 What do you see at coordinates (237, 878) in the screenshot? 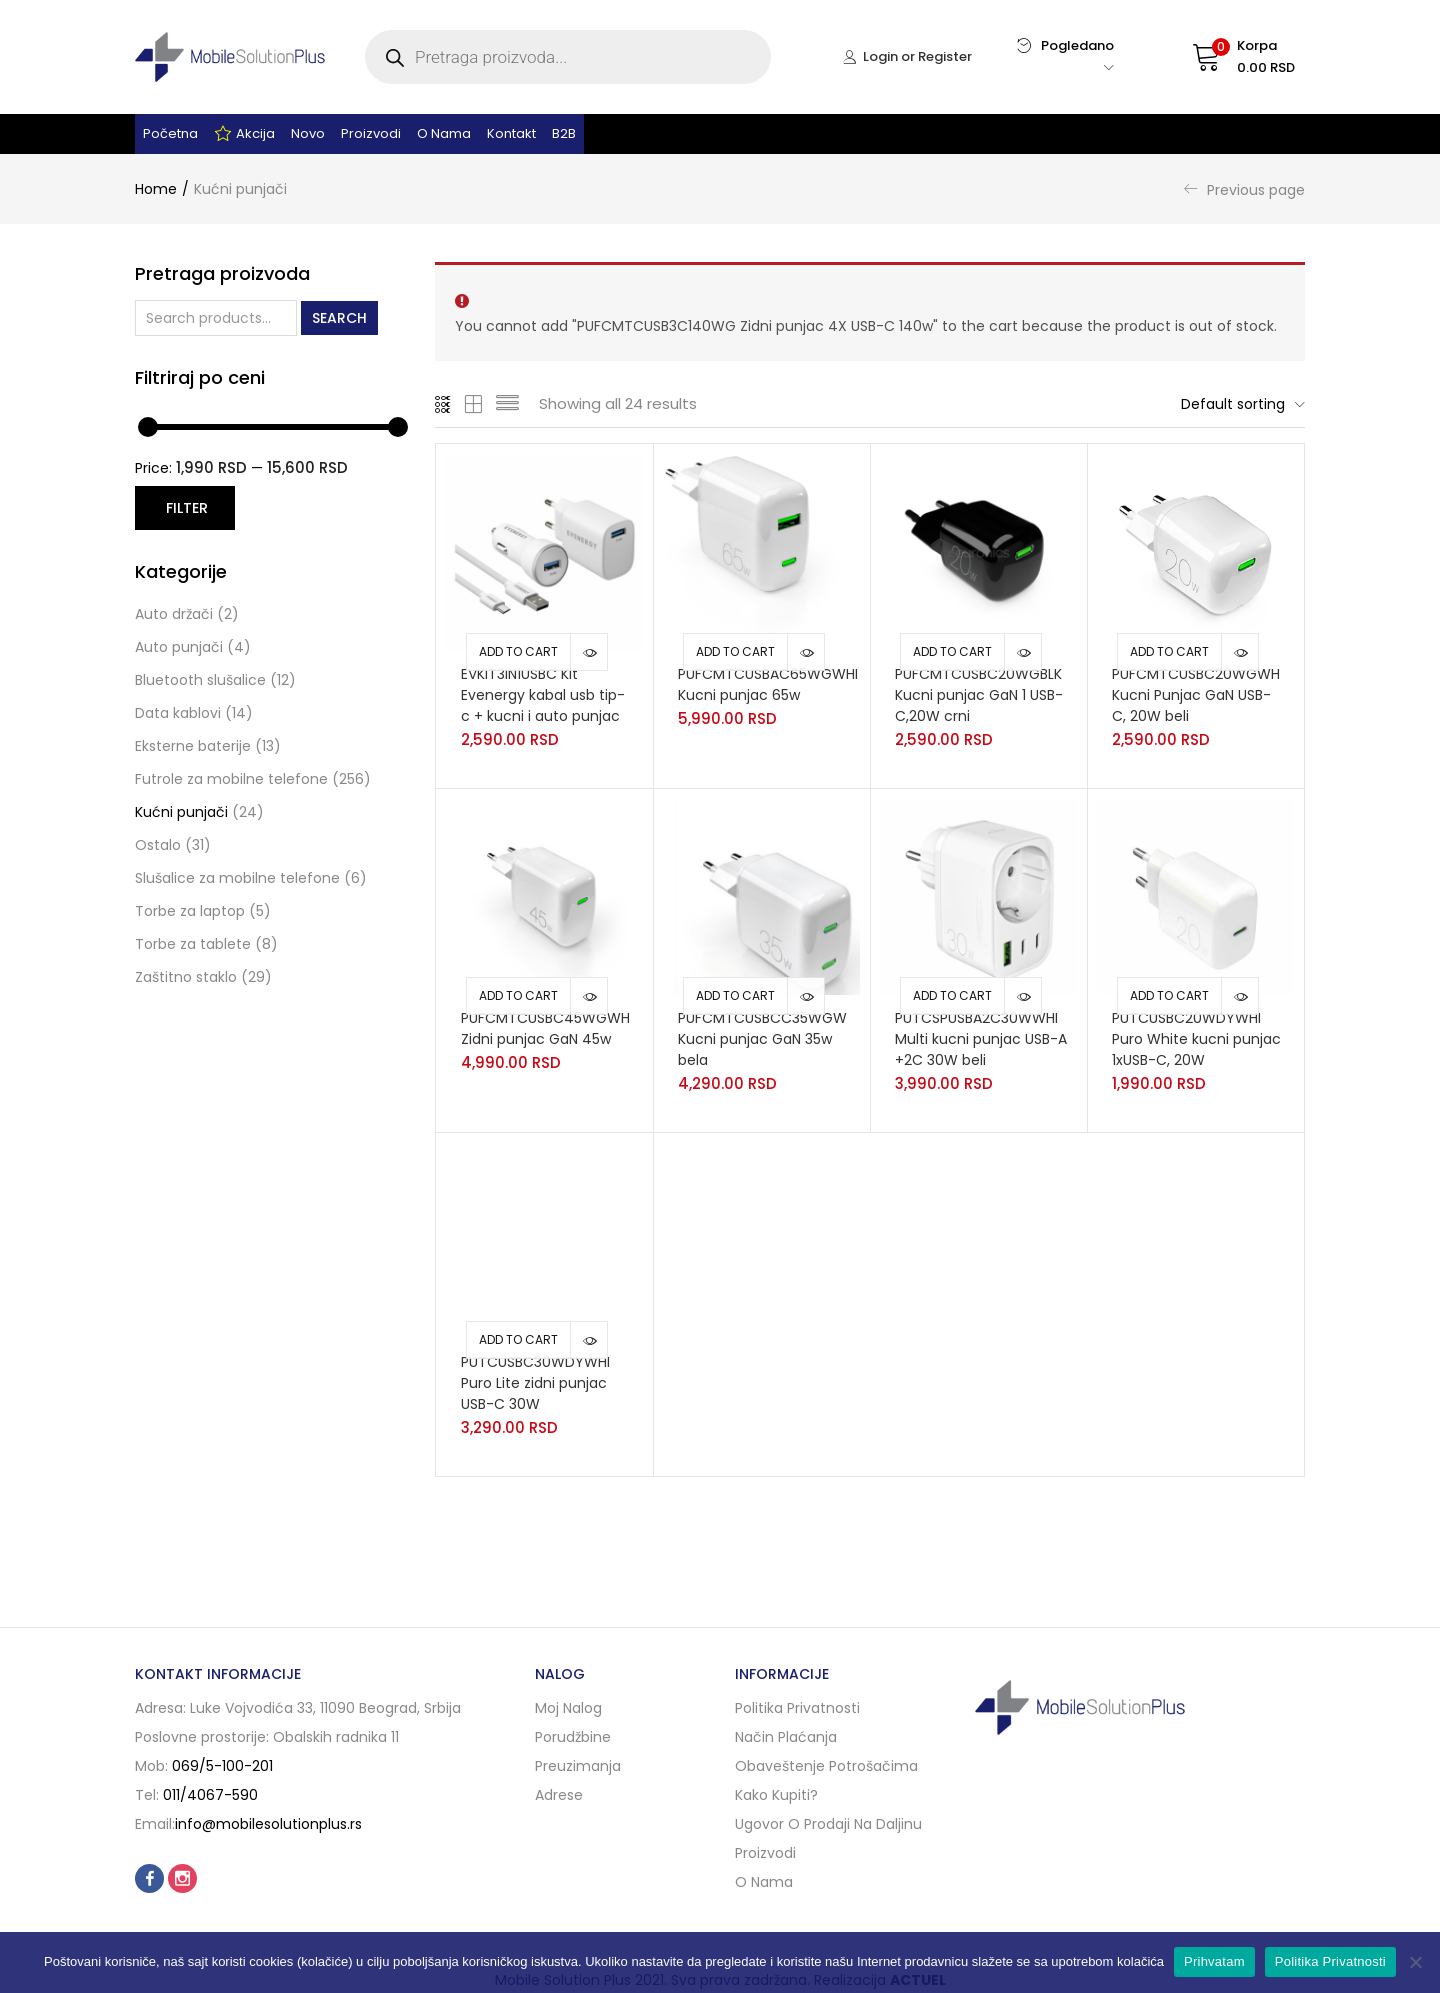
I see `Slušalice za mobilne telefone` at bounding box center [237, 878].